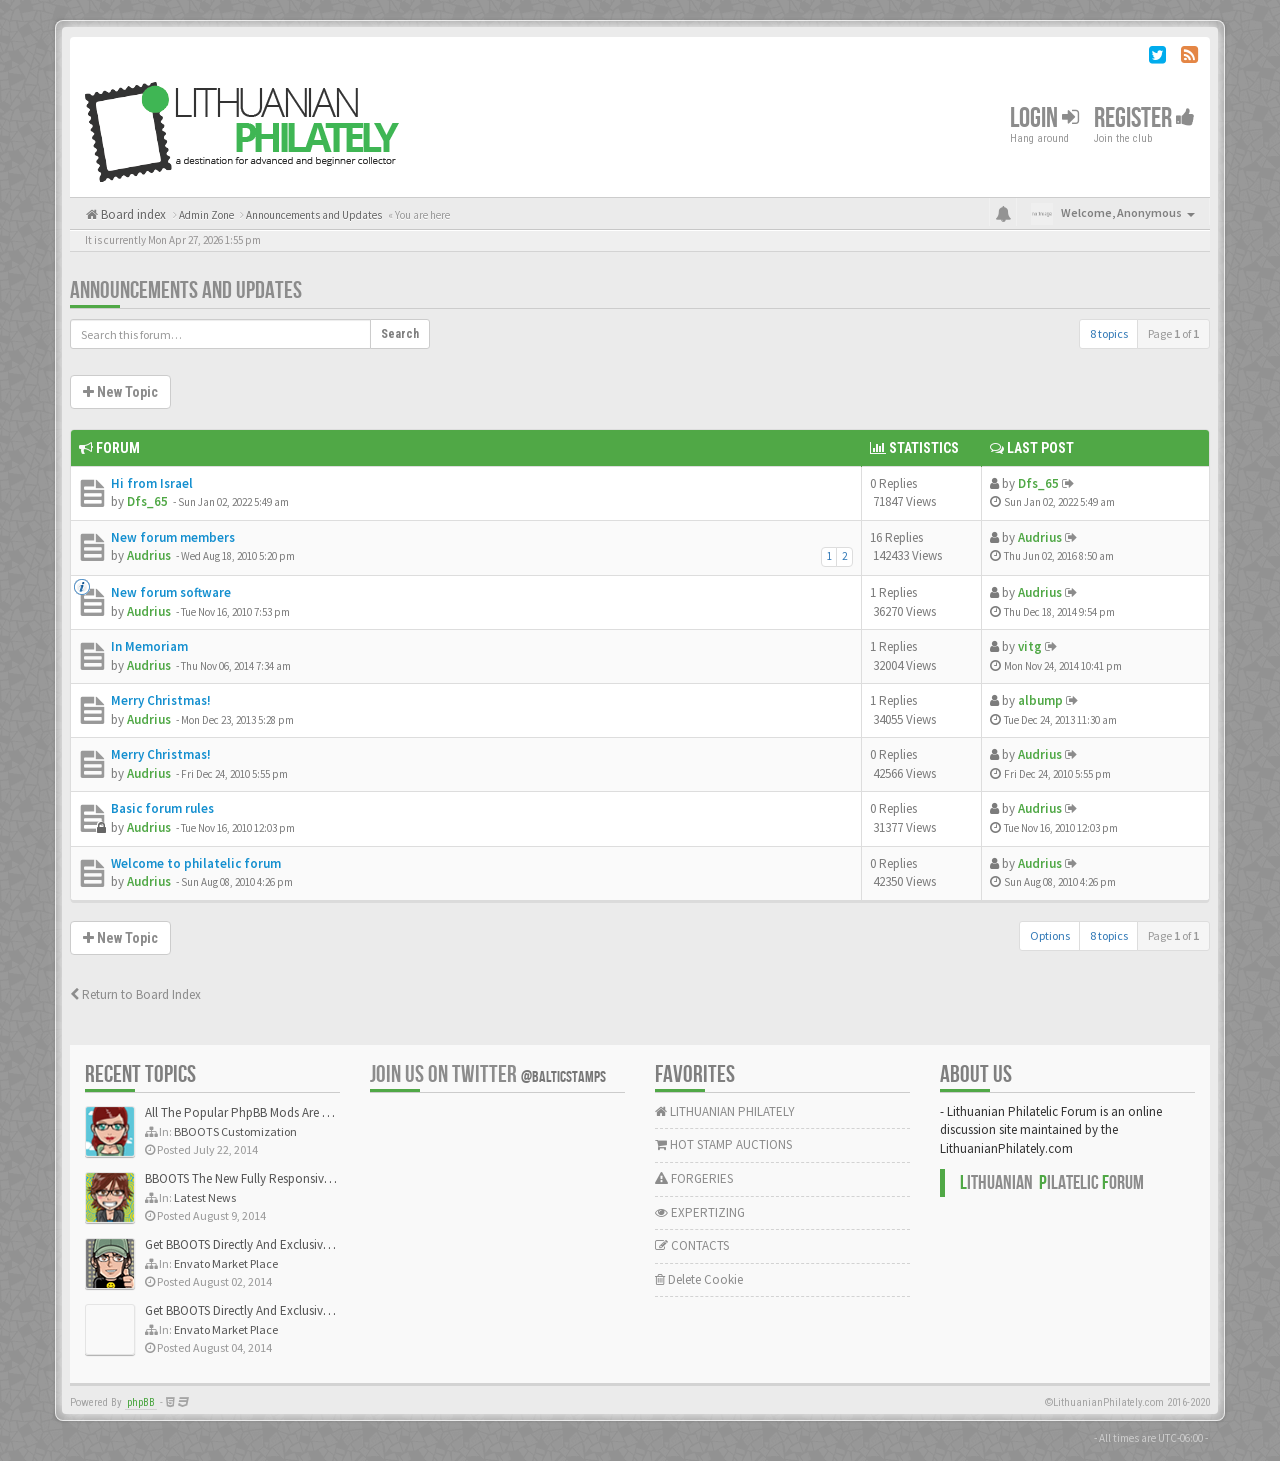  I want to click on Merry Christmas!, so click(161, 700).